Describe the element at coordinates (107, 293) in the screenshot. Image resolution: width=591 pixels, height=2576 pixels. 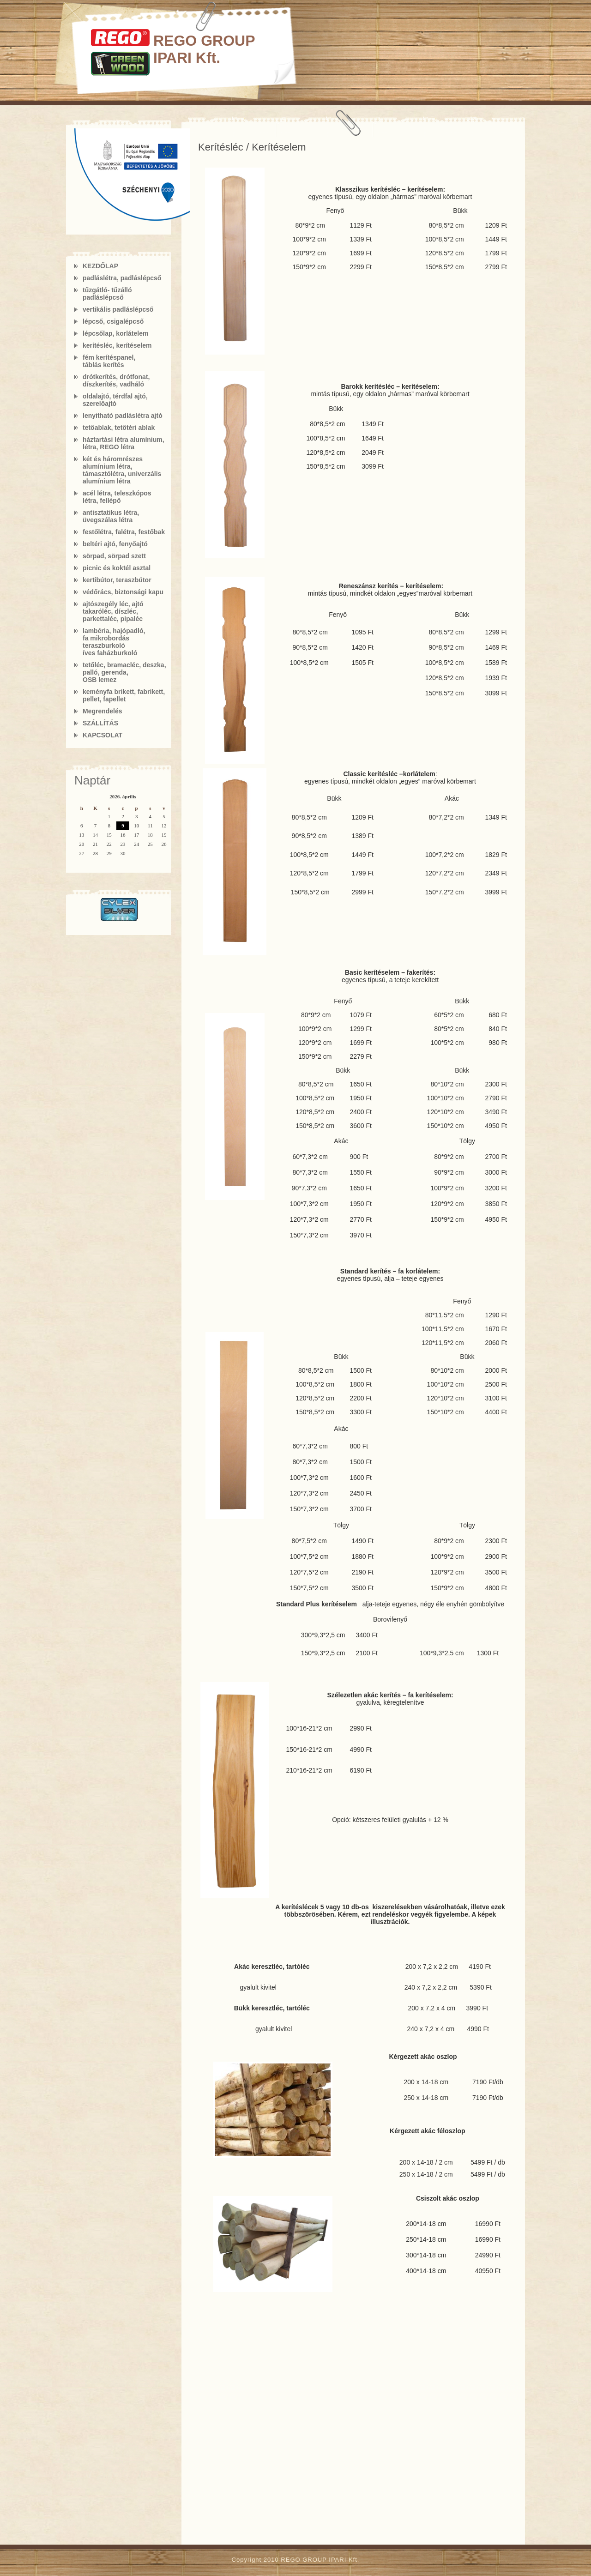
I see `tűzgátló- tűzálló padláslépcső` at that location.